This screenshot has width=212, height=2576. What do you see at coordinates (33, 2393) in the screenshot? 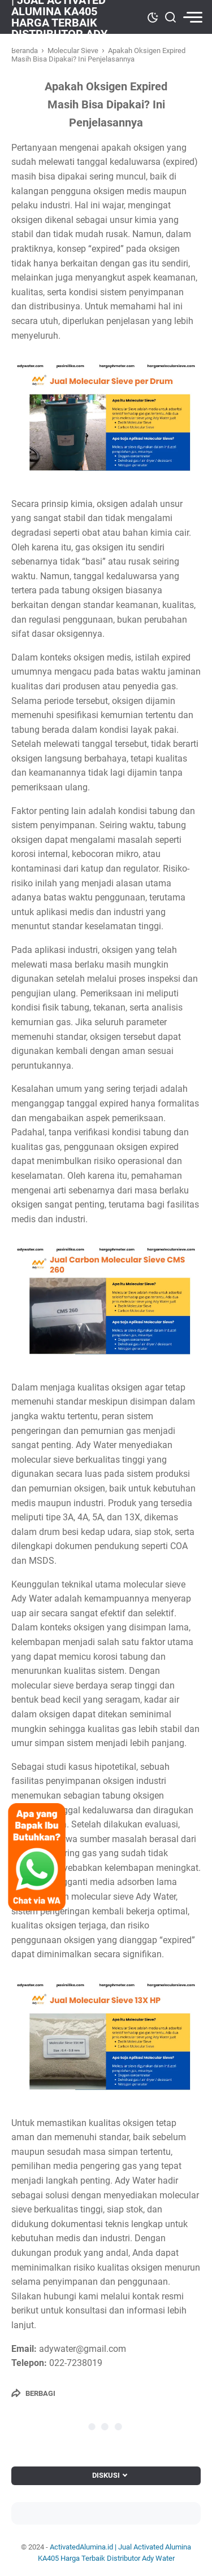
I see `[Berbagi]` at bounding box center [33, 2393].